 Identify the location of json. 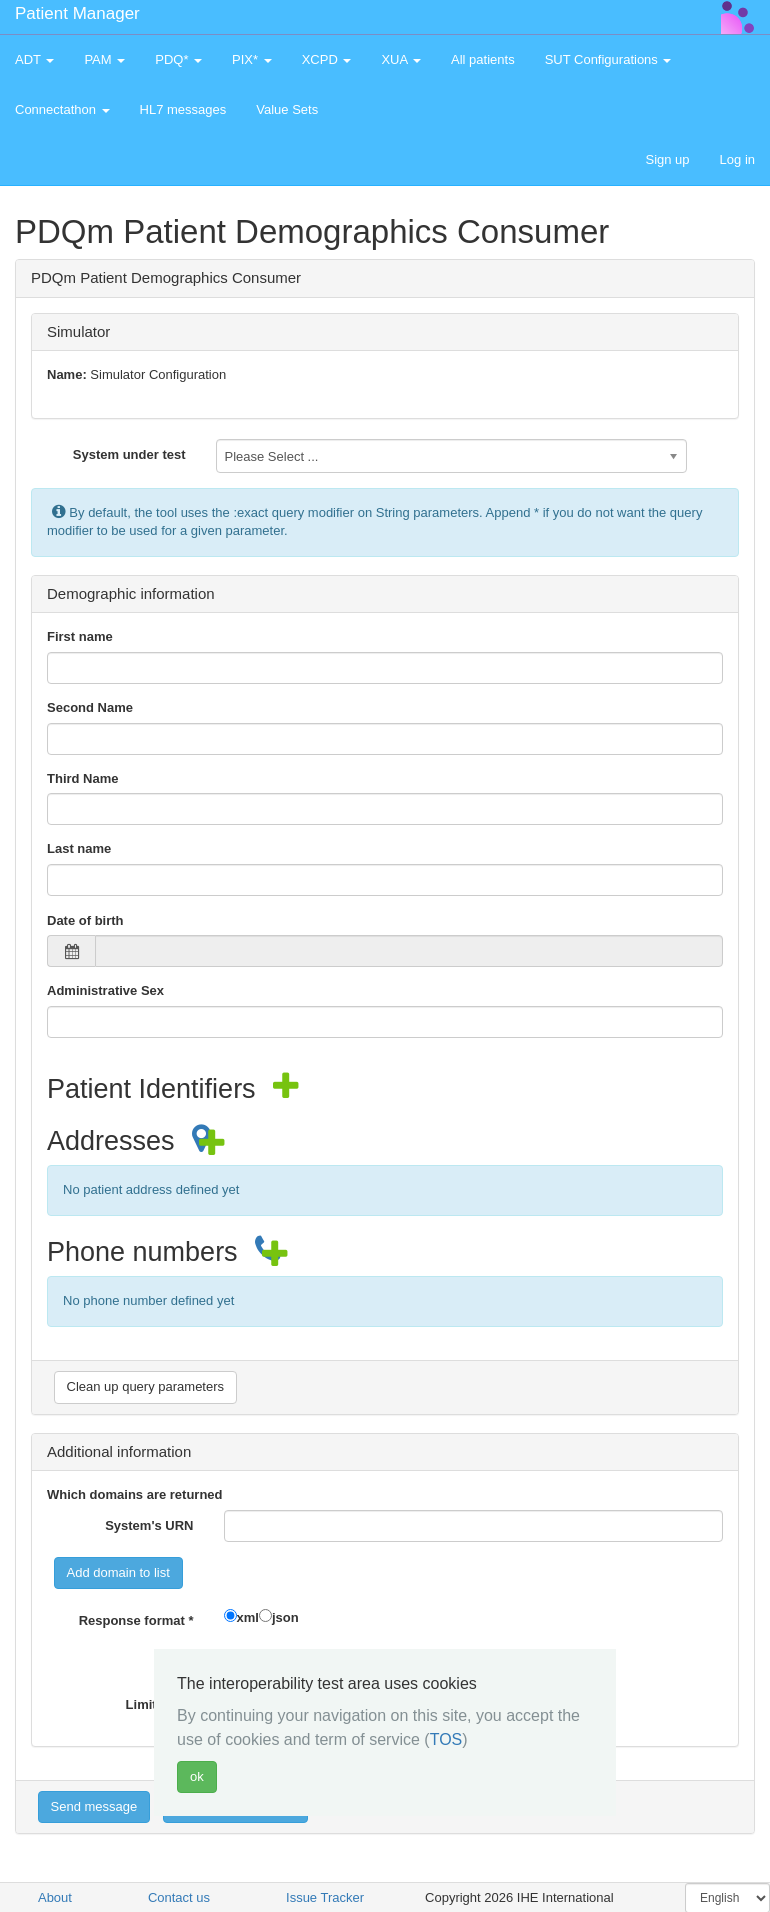
(285, 1617).